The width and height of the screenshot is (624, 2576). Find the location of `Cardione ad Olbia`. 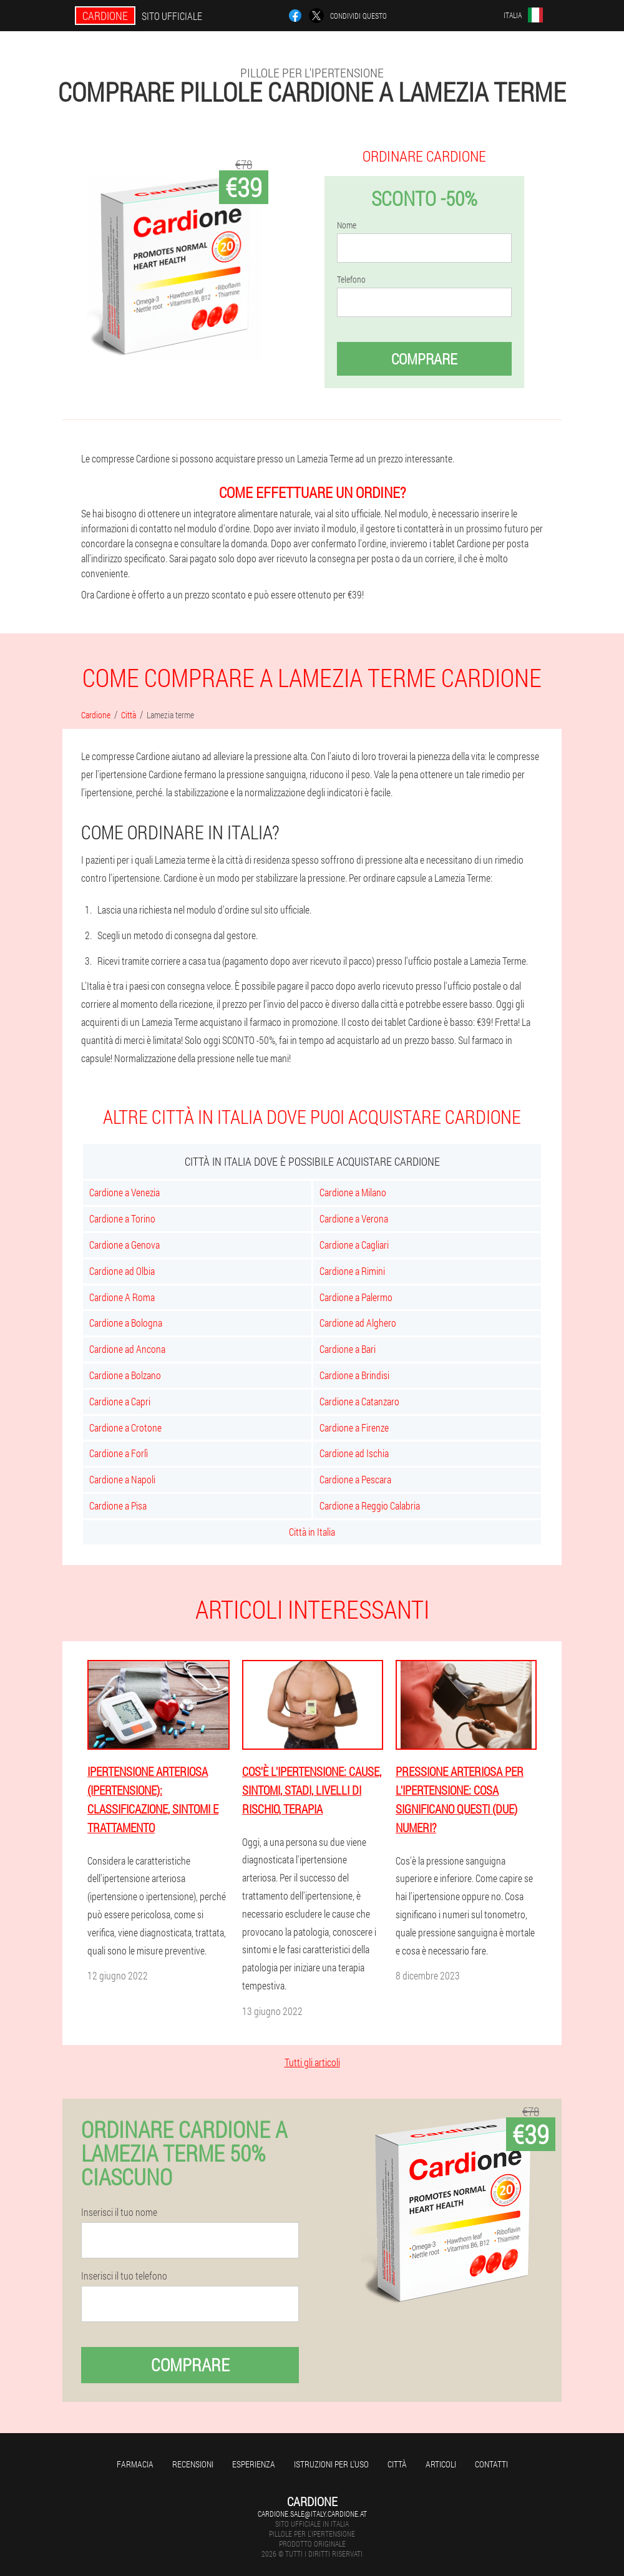

Cardione ad Olbia is located at coordinates (122, 1270).